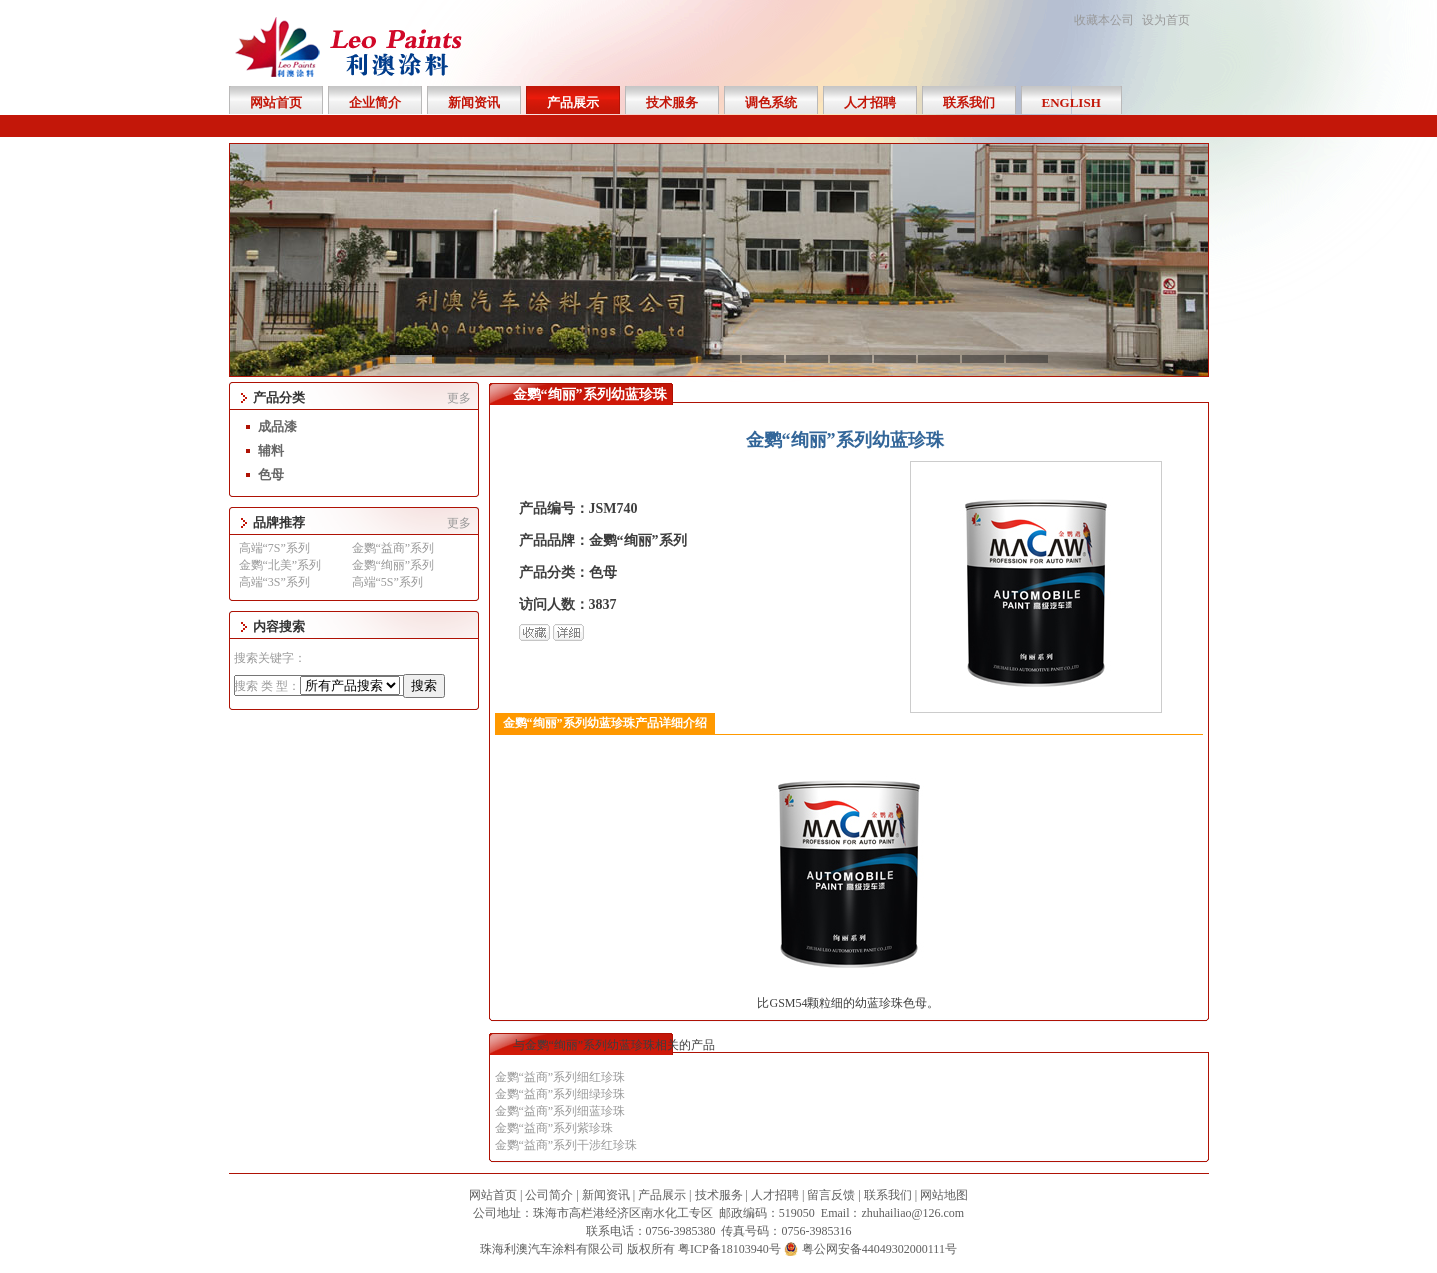 This screenshot has width=1437, height=1273. Describe the element at coordinates (1166, 20) in the screenshot. I see `设为首页` at that location.